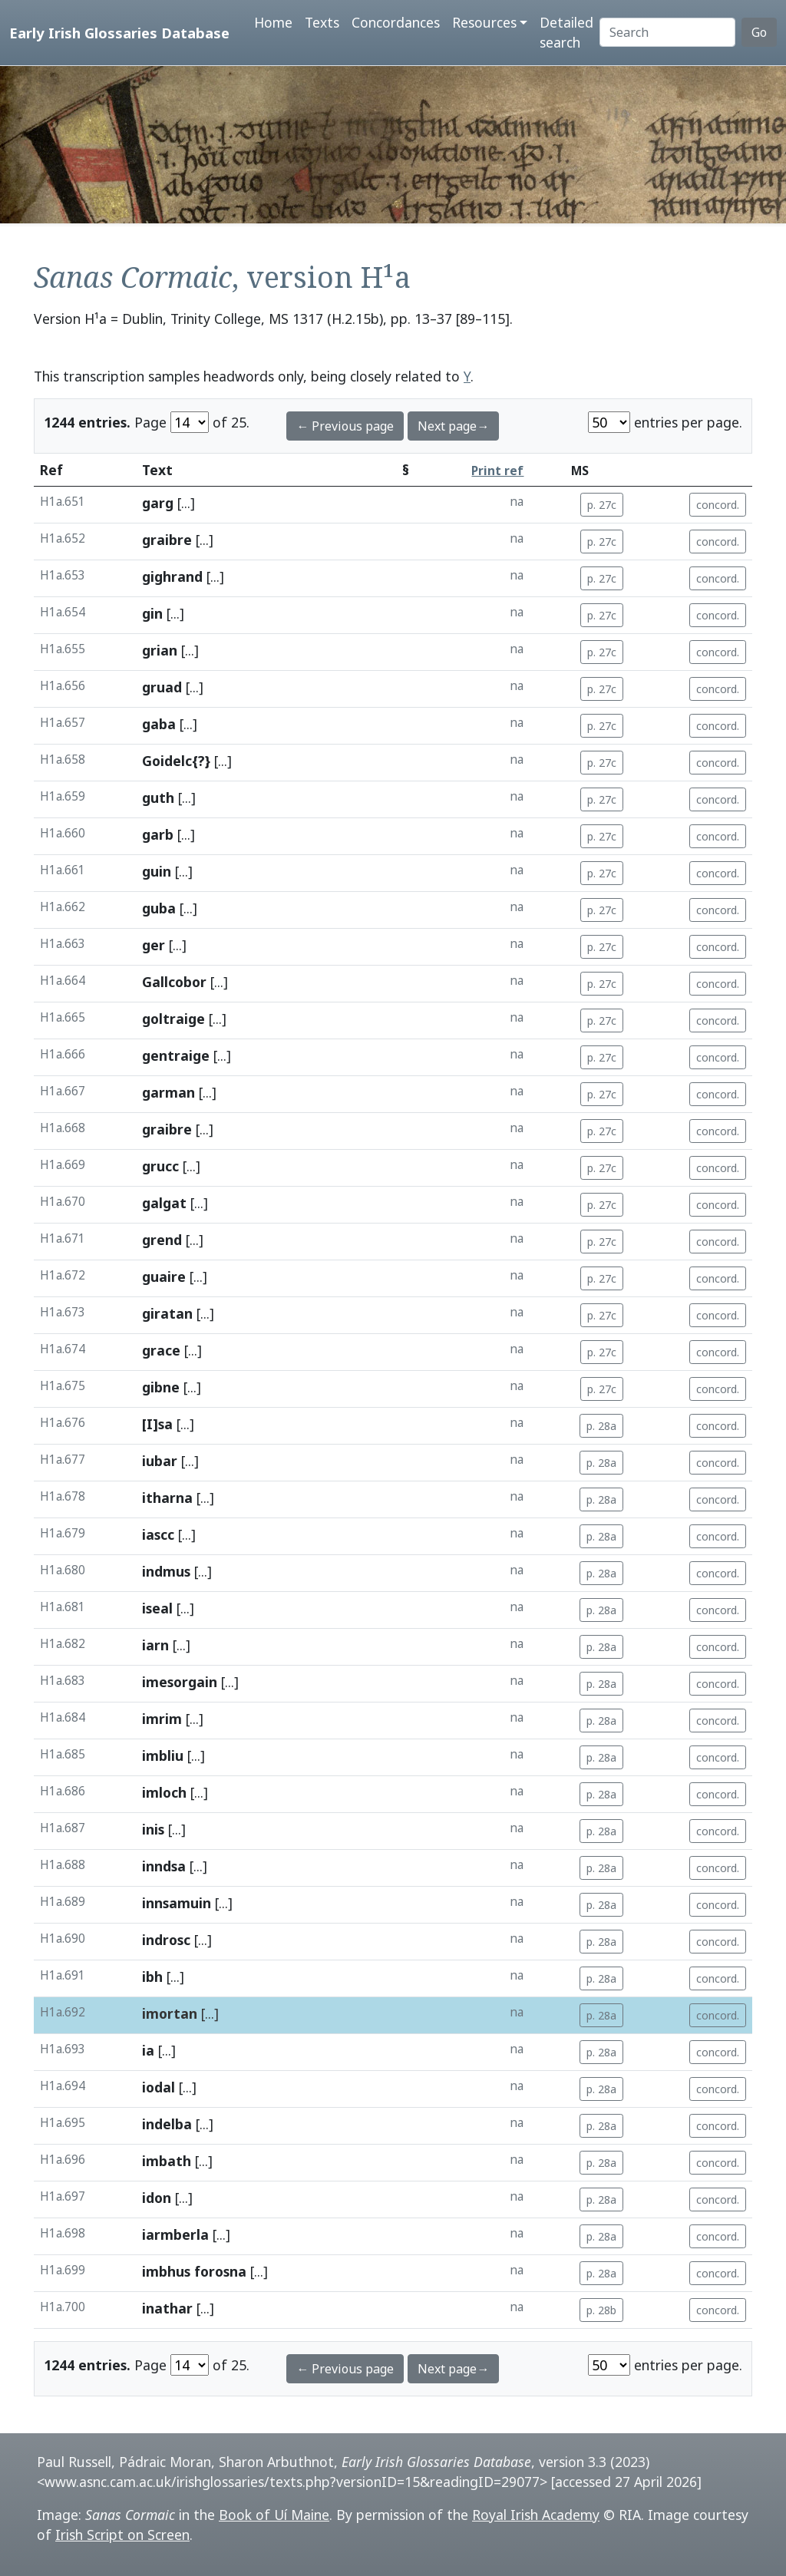  I want to click on garb, so click(157, 834).